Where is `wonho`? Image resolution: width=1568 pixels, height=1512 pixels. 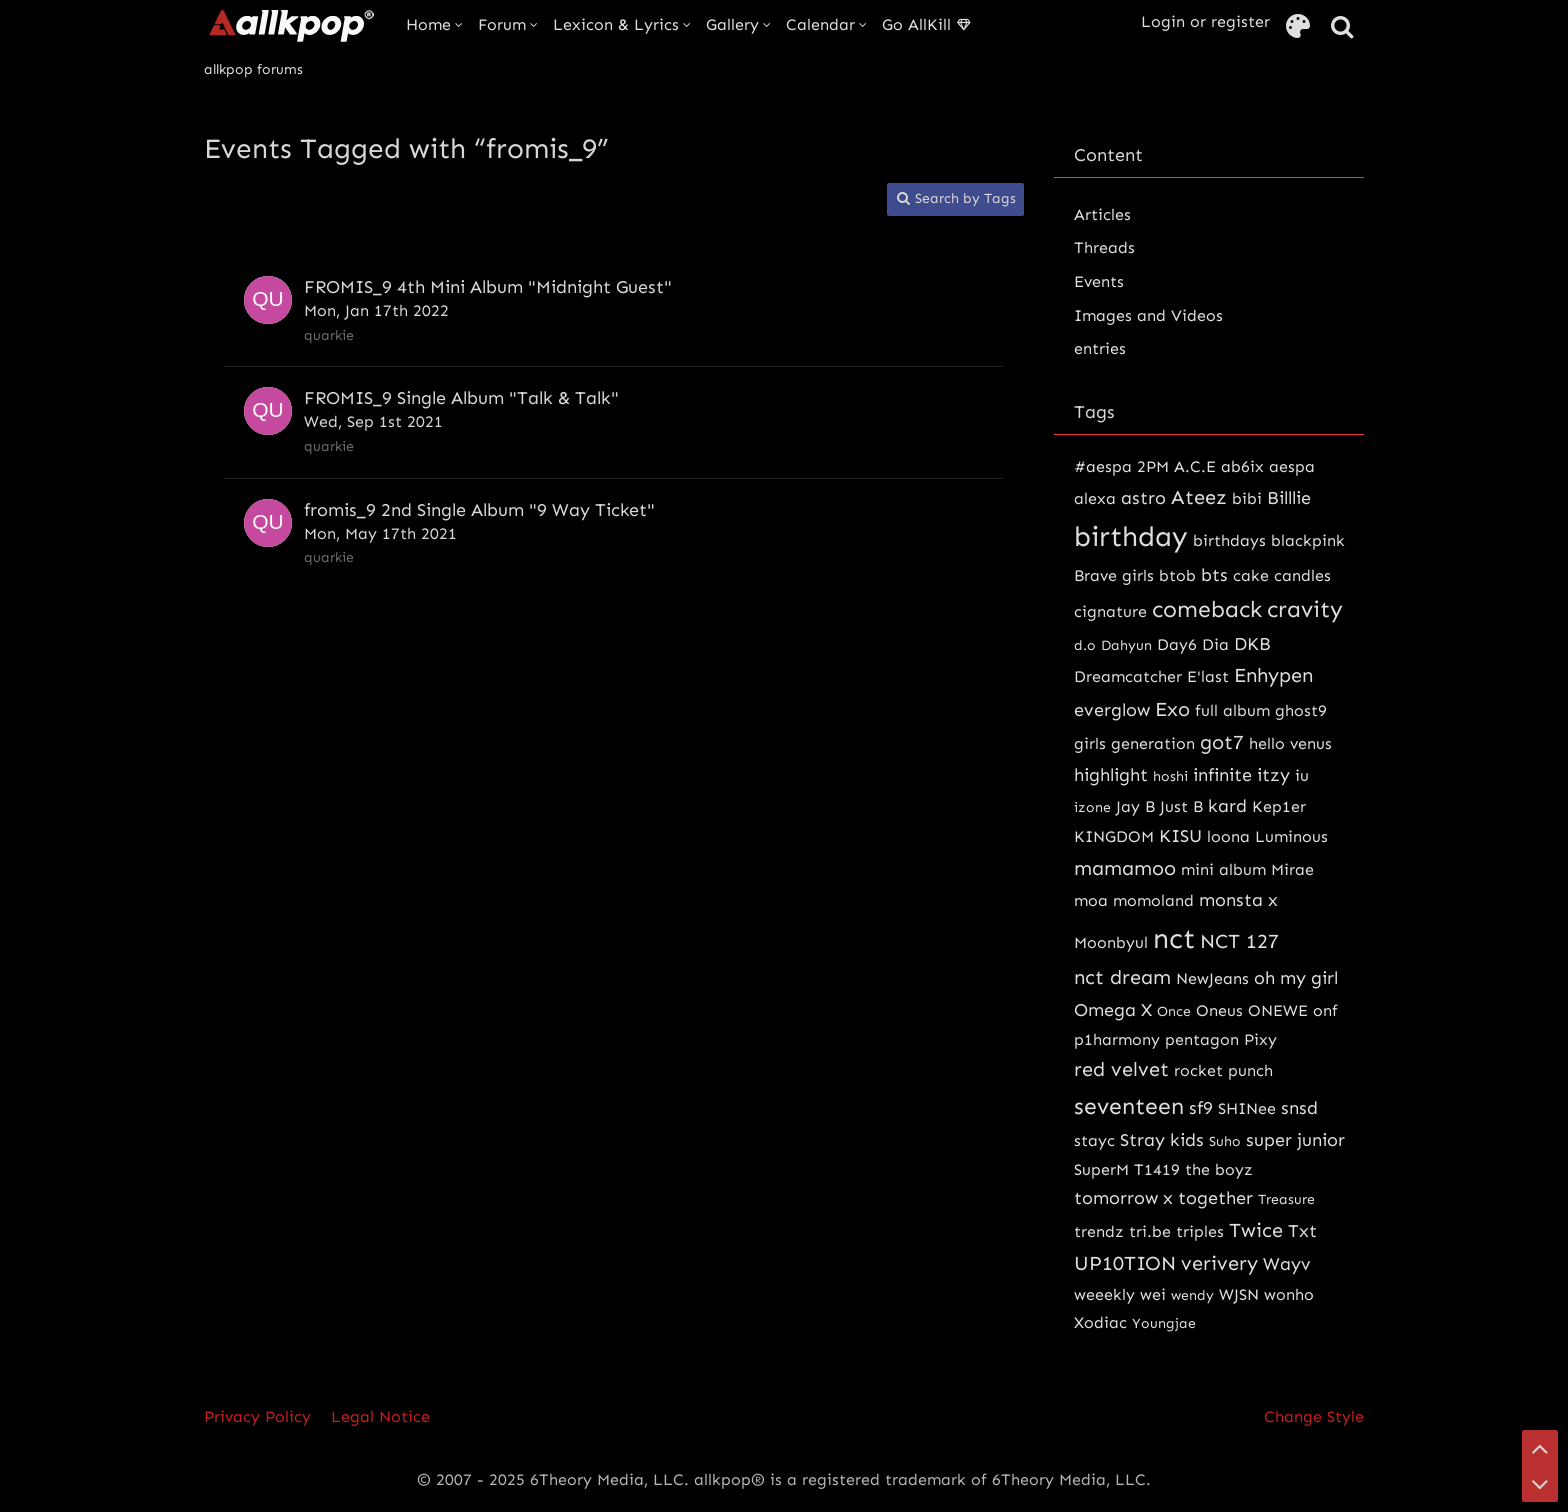 wonho is located at coordinates (1289, 1294).